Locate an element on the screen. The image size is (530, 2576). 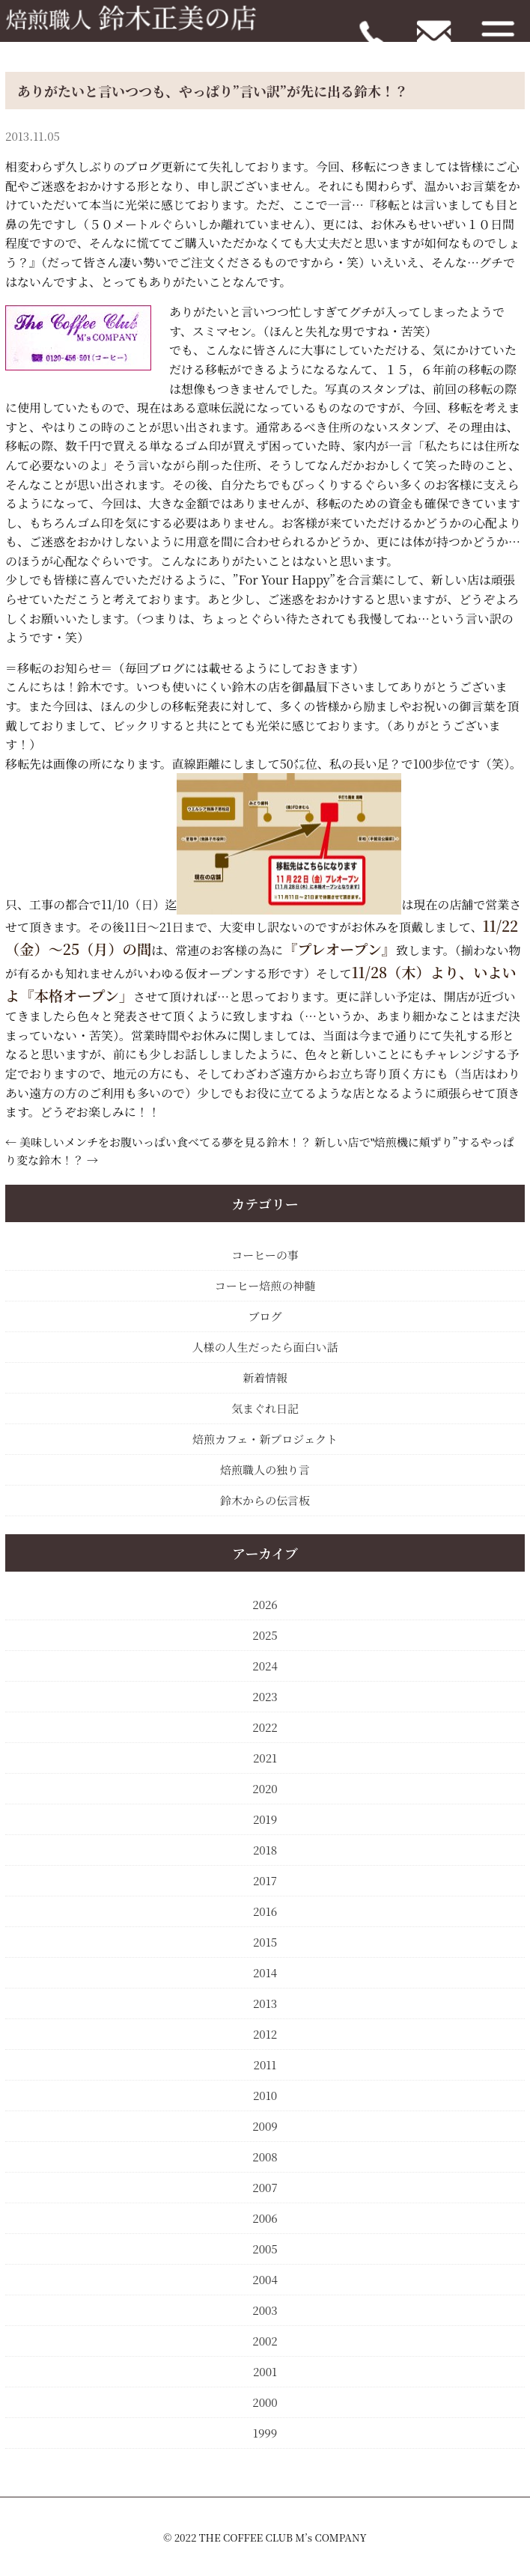
2018 is located at coordinates (265, 1850).